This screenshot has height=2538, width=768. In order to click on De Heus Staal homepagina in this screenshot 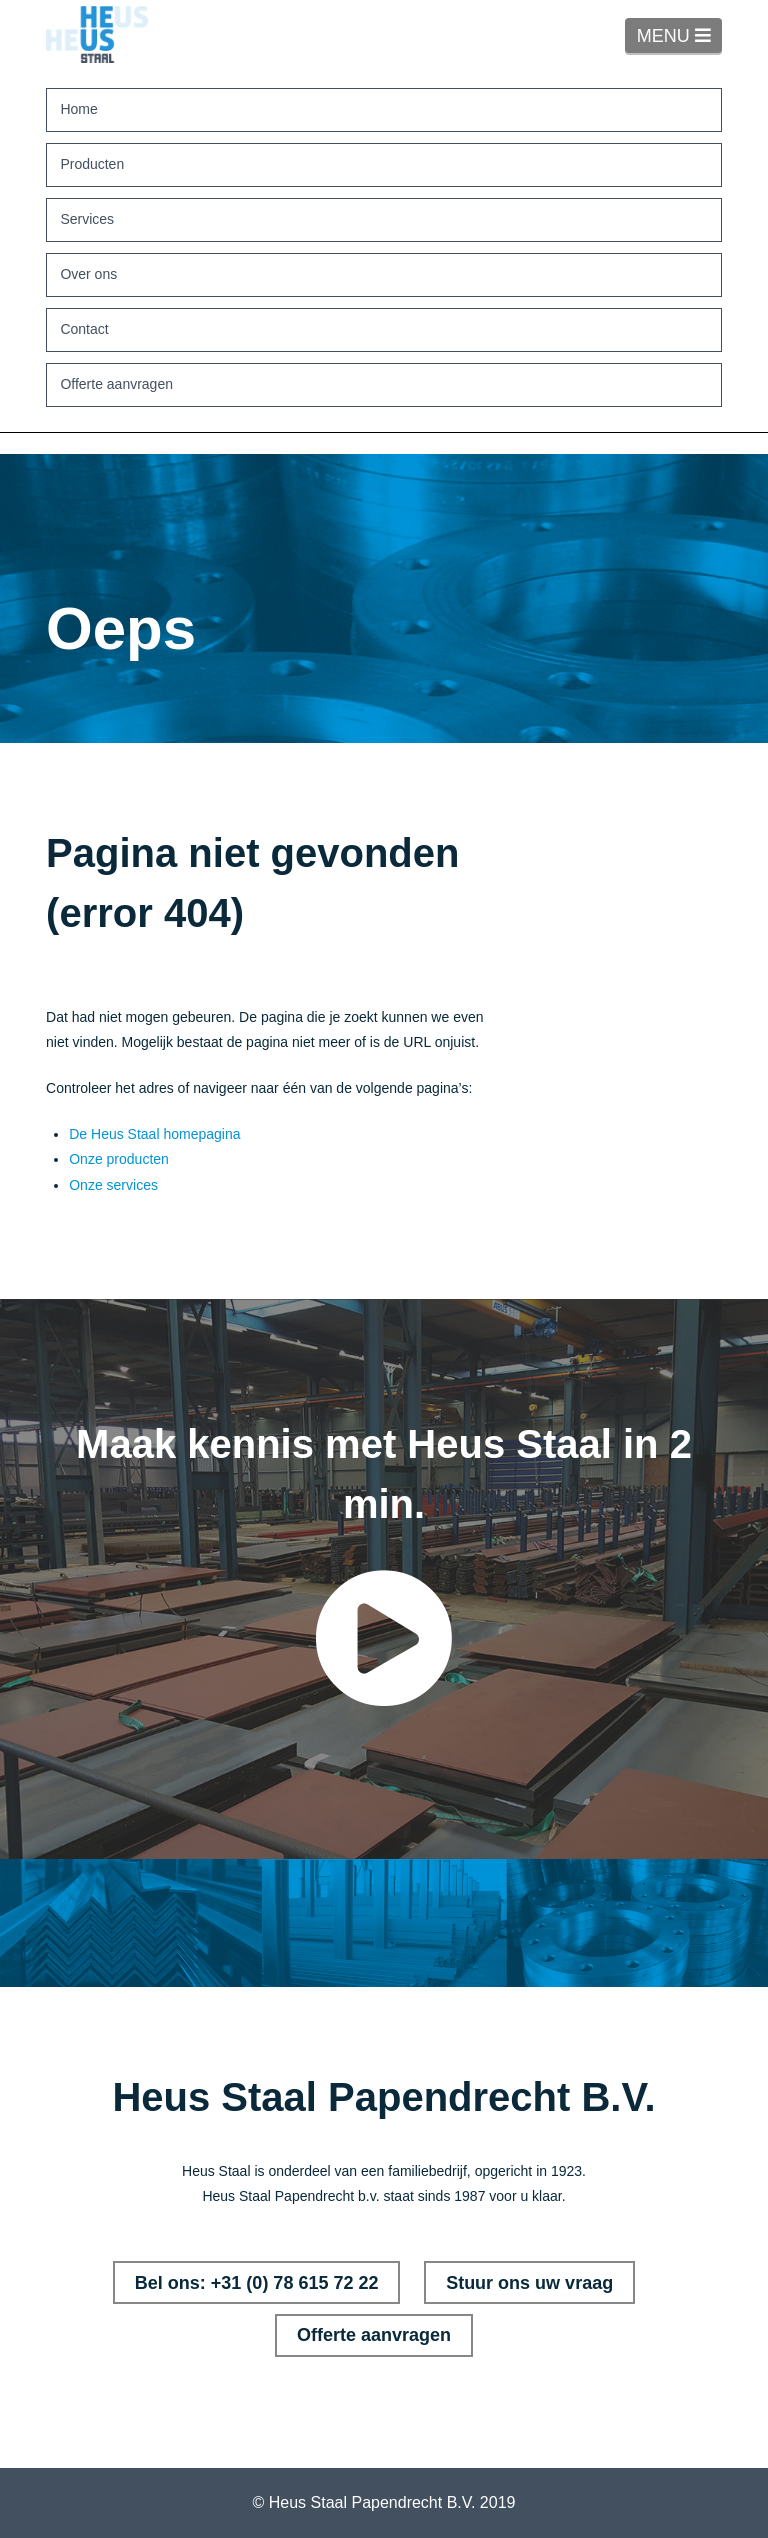, I will do `click(154, 1134)`.